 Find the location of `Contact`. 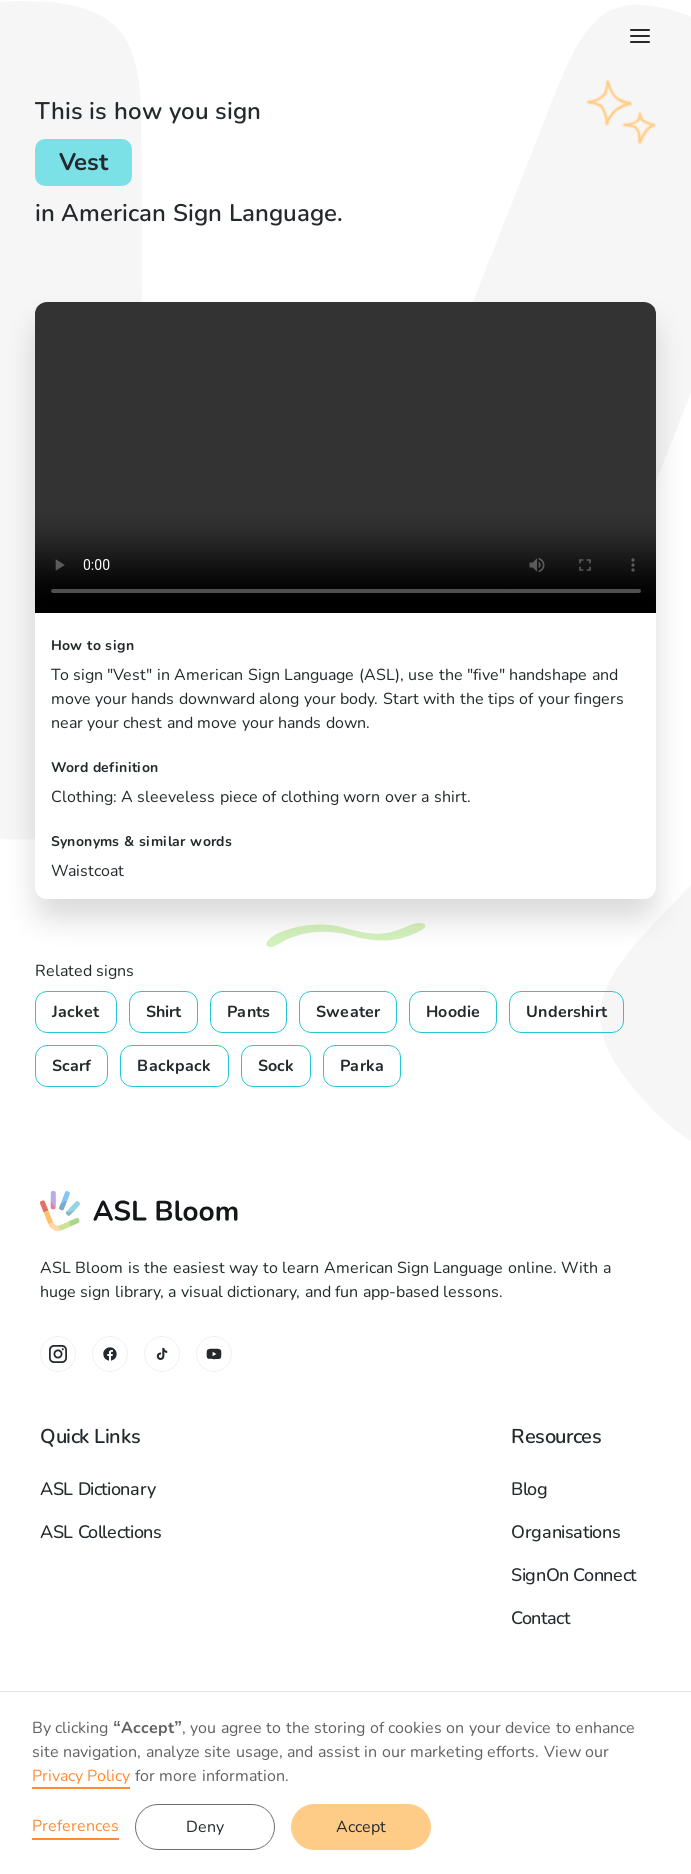

Contact is located at coordinates (540, 1618).